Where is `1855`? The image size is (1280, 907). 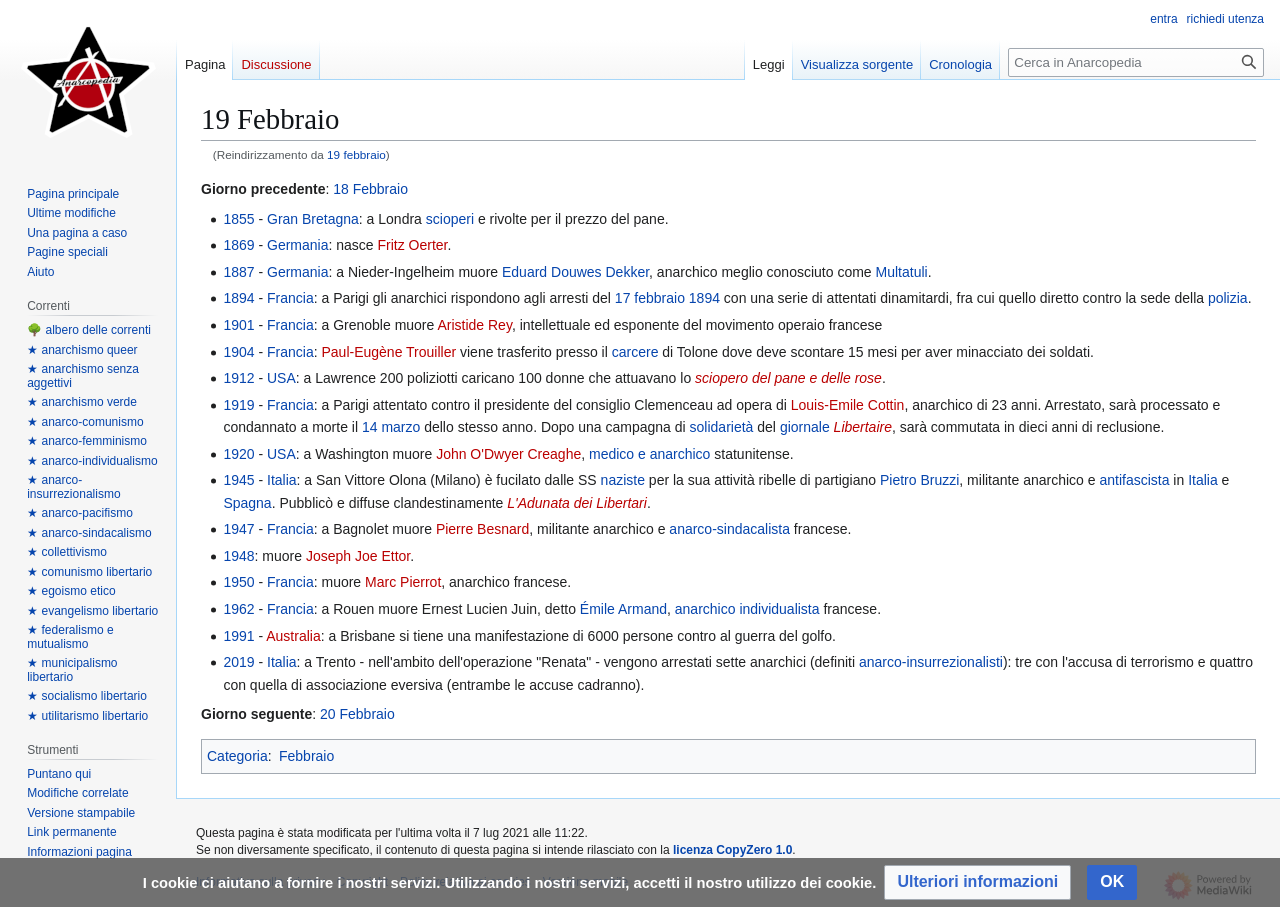 1855 is located at coordinates (238, 219).